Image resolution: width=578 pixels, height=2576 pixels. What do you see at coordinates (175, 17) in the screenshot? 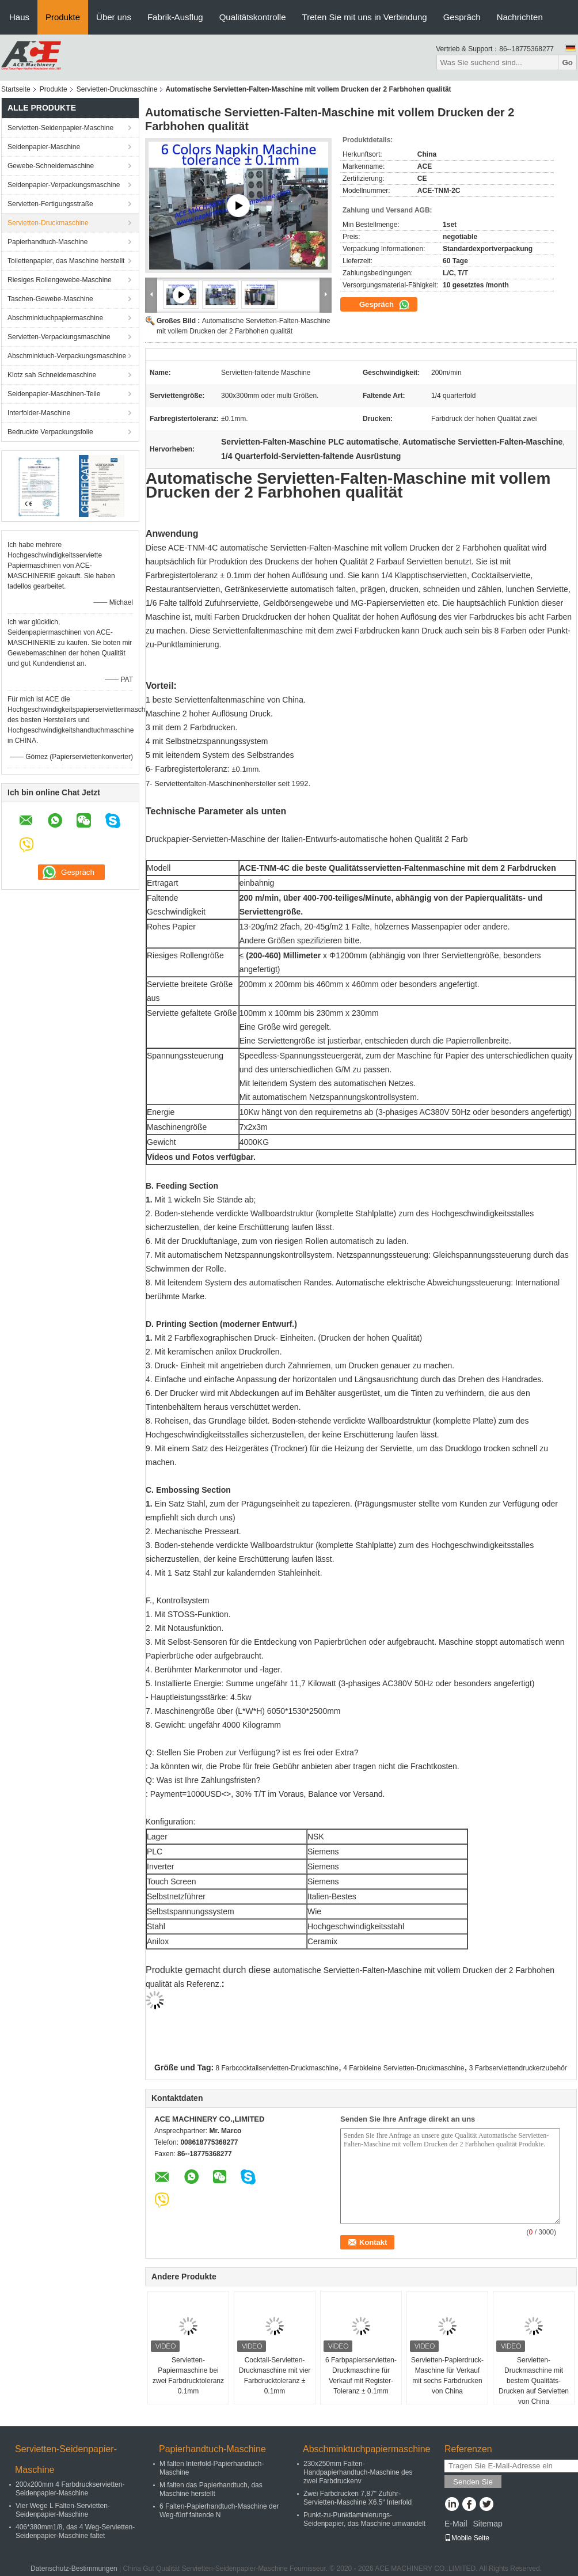
I see `Fabrik-Ausflug` at bounding box center [175, 17].